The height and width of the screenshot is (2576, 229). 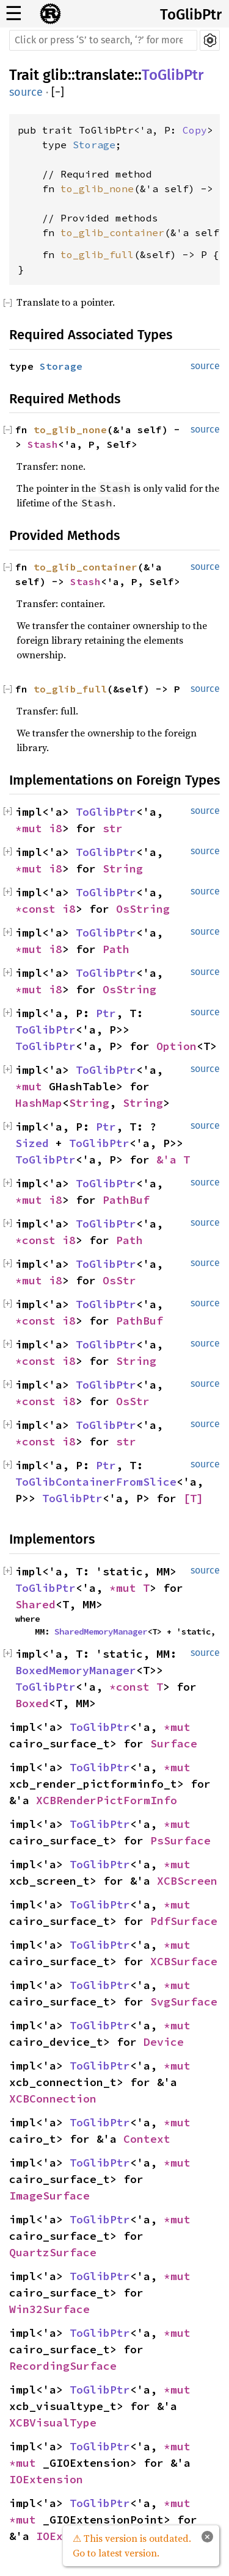 I want to click on SvgSurface, so click(x=183, y=2002).